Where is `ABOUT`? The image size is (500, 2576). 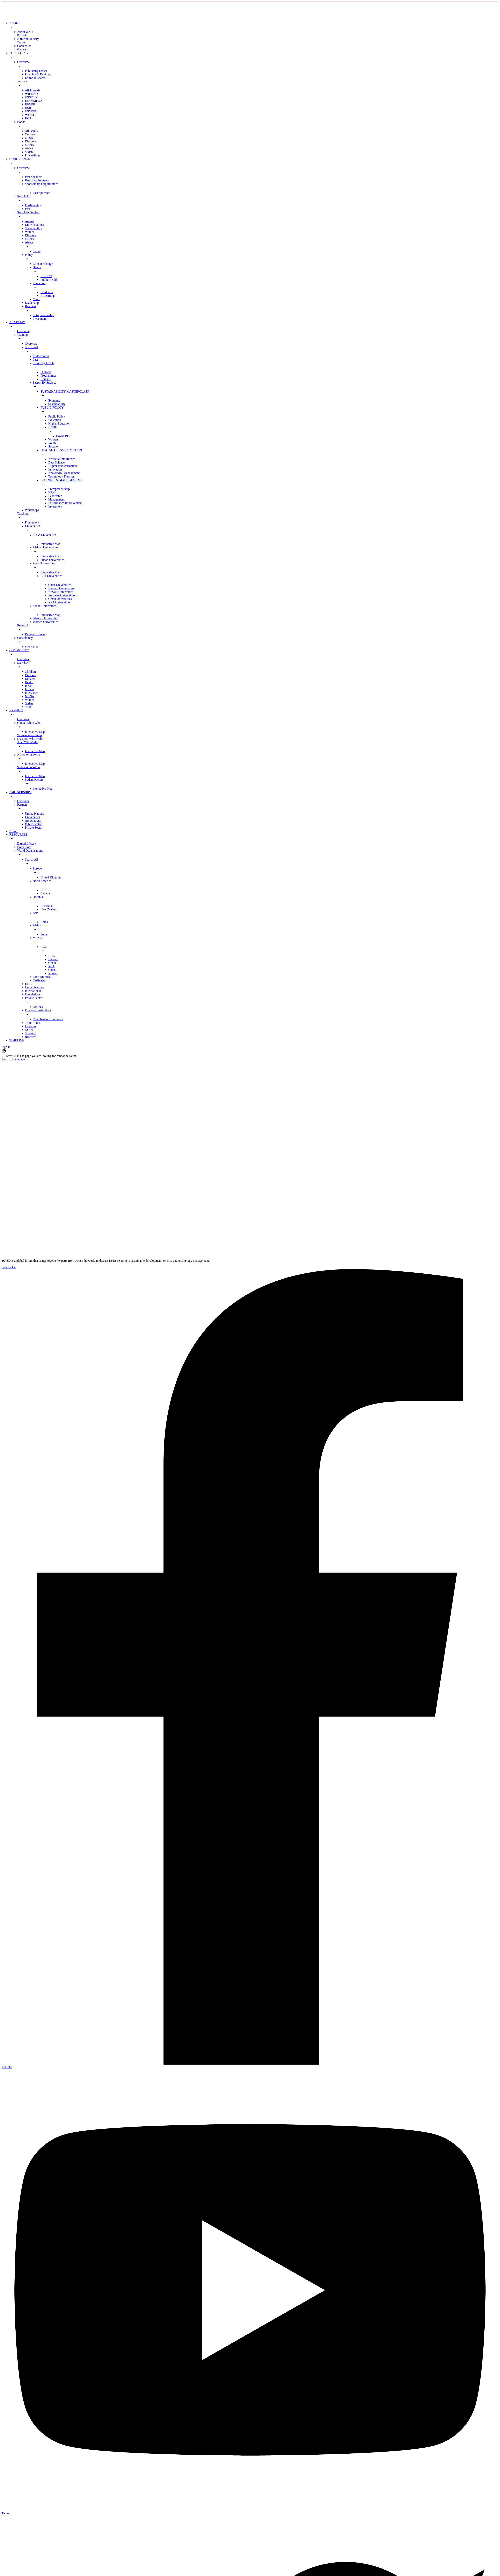
ABOUT is located at coordinates (14, 23).